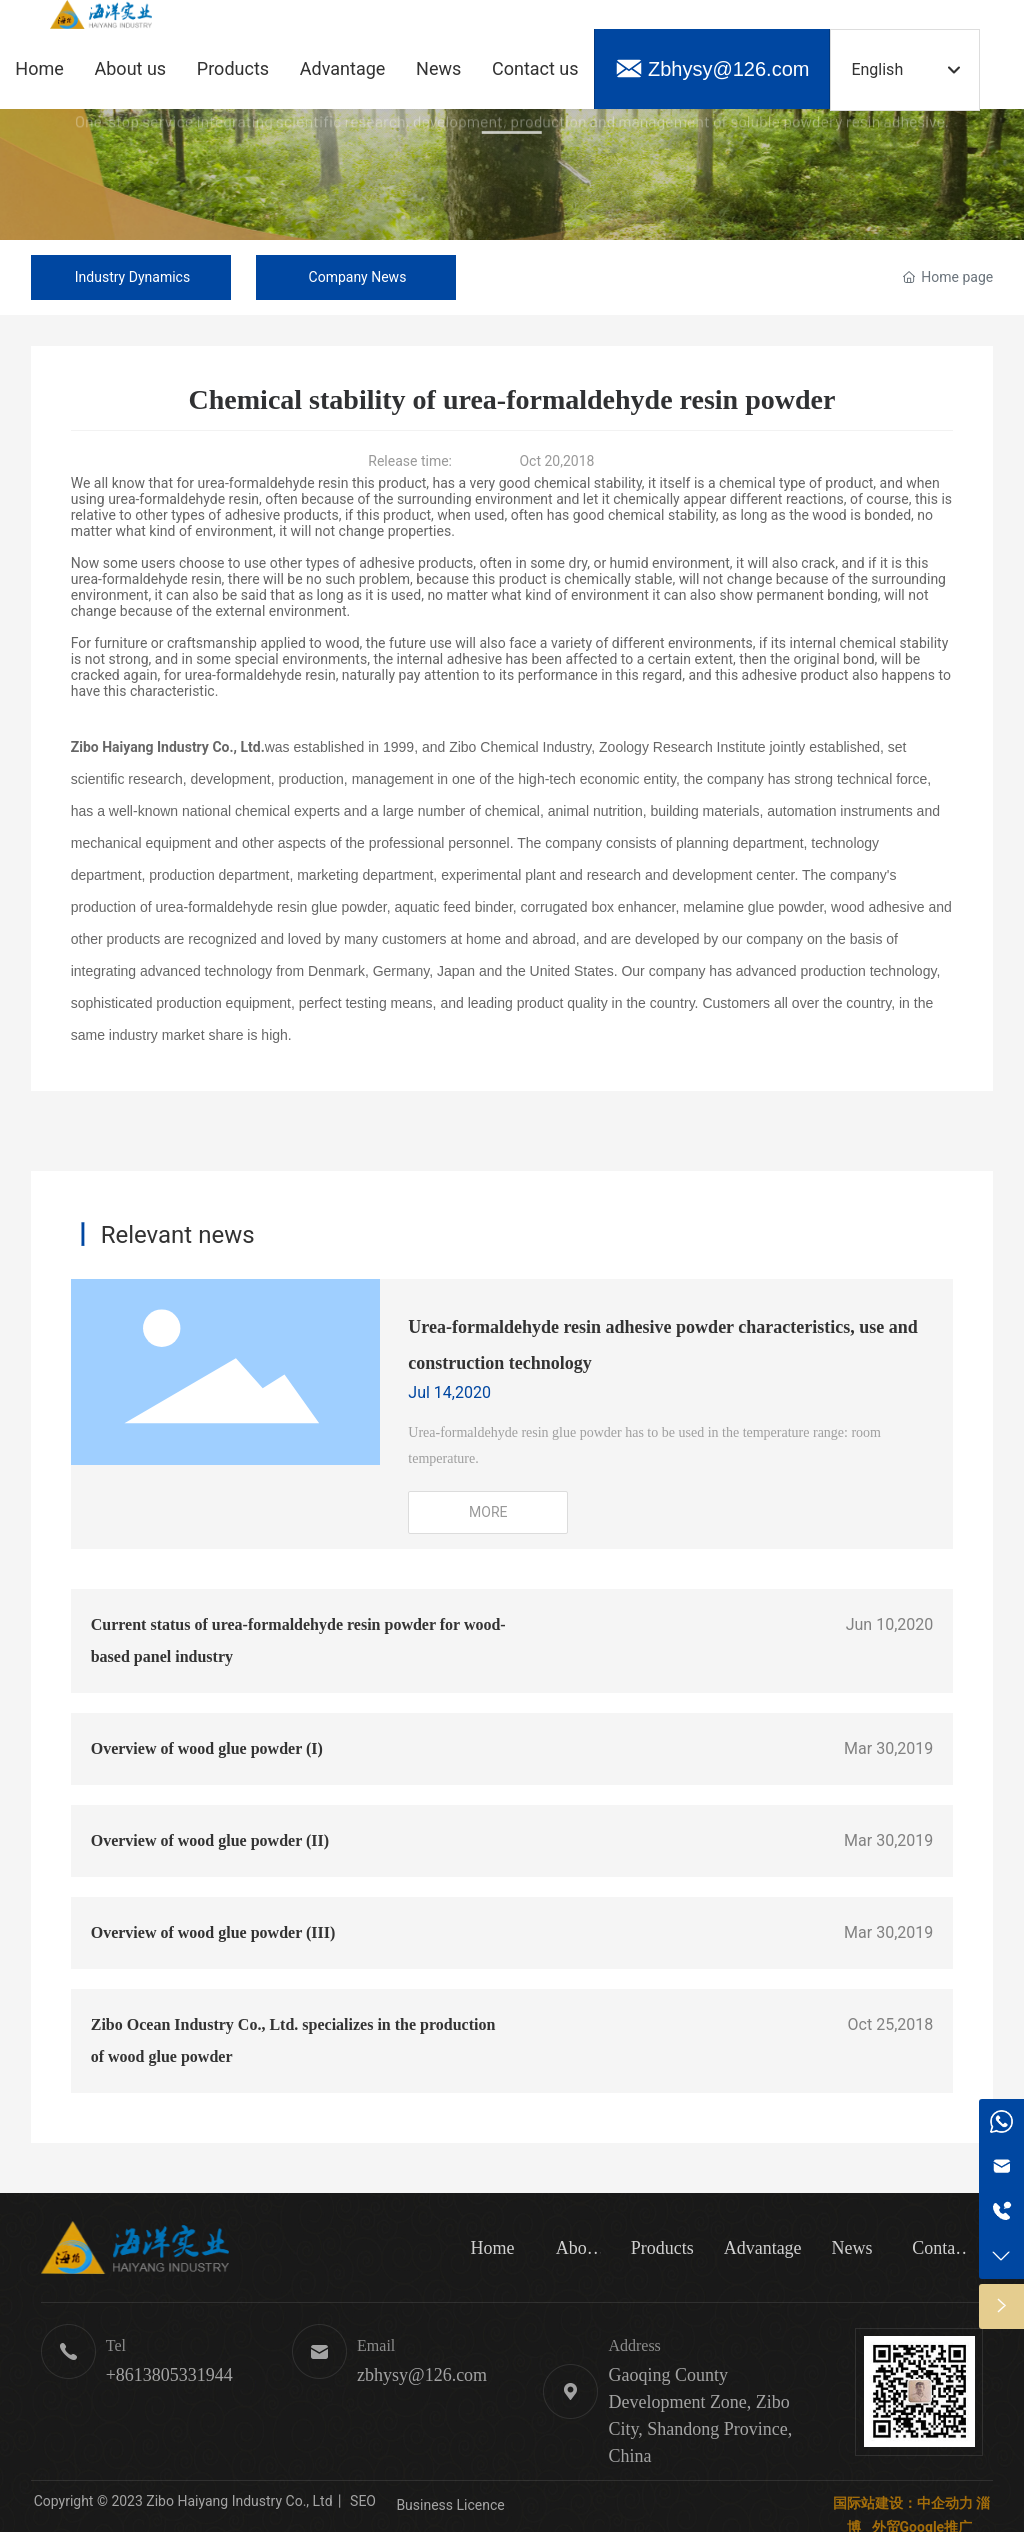 The height and width of the screenshot is (2532, 1024). Describe the element at coordinates (728, 69) in the screenshot. I see `Zbhysy@126.com` at that location.